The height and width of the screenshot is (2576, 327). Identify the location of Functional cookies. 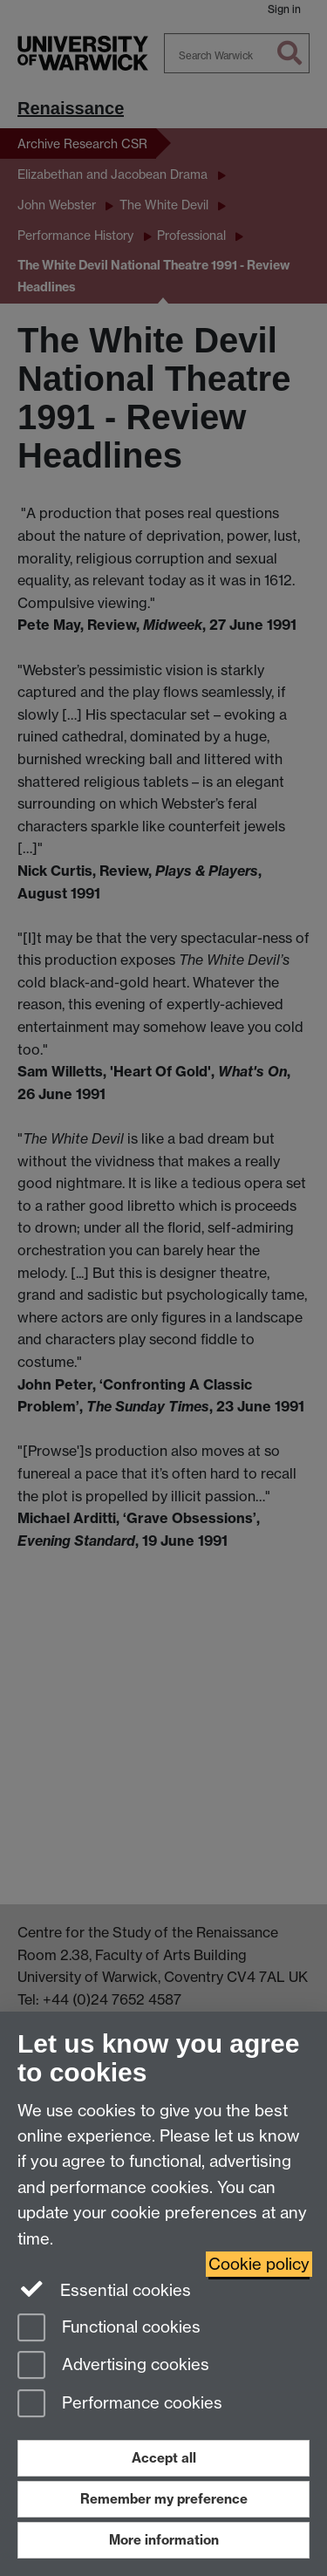
(109, 2329).